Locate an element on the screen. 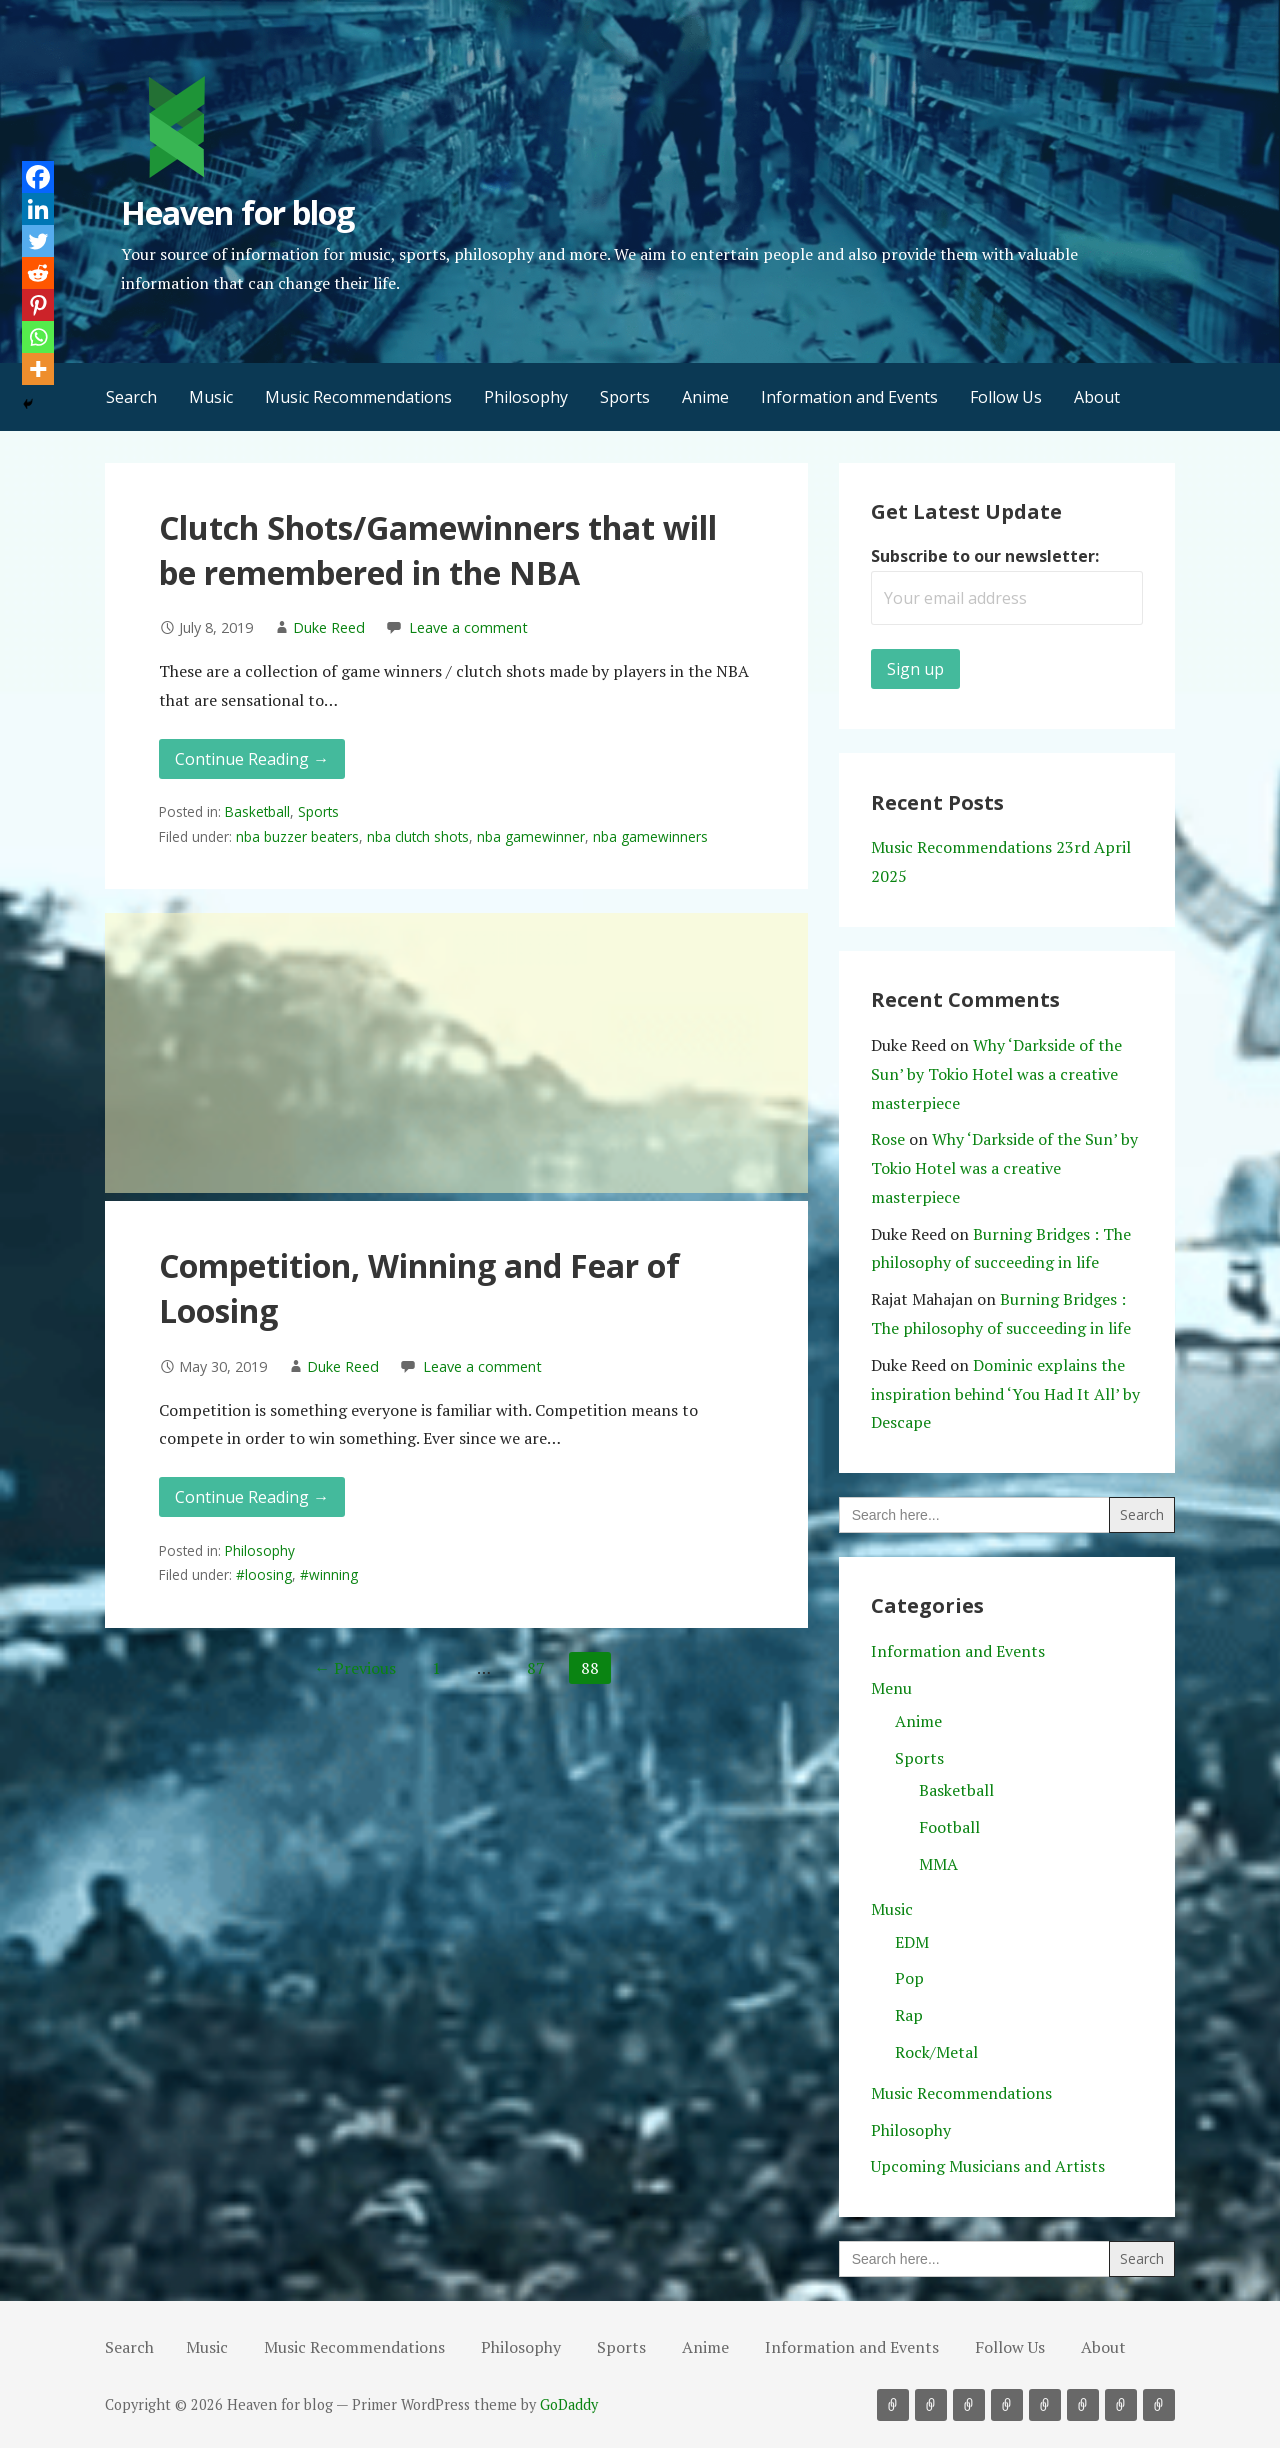 The height and width of the screenshot is (2448, 1280). Continue Reading → [Continue reading Competition, Winning and Fear of Loosing] is located at coordinates (252, 1497).